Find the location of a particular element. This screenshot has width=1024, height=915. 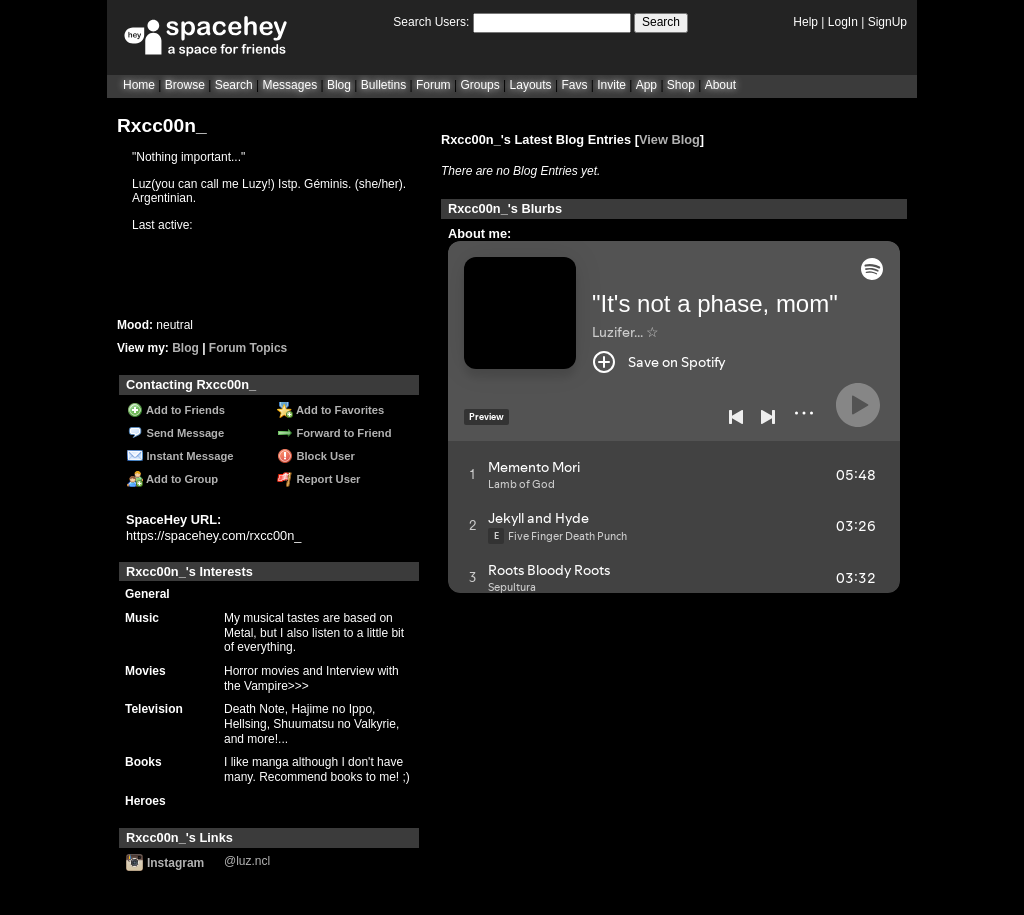

View Blog is located at coordinates (669, 139).